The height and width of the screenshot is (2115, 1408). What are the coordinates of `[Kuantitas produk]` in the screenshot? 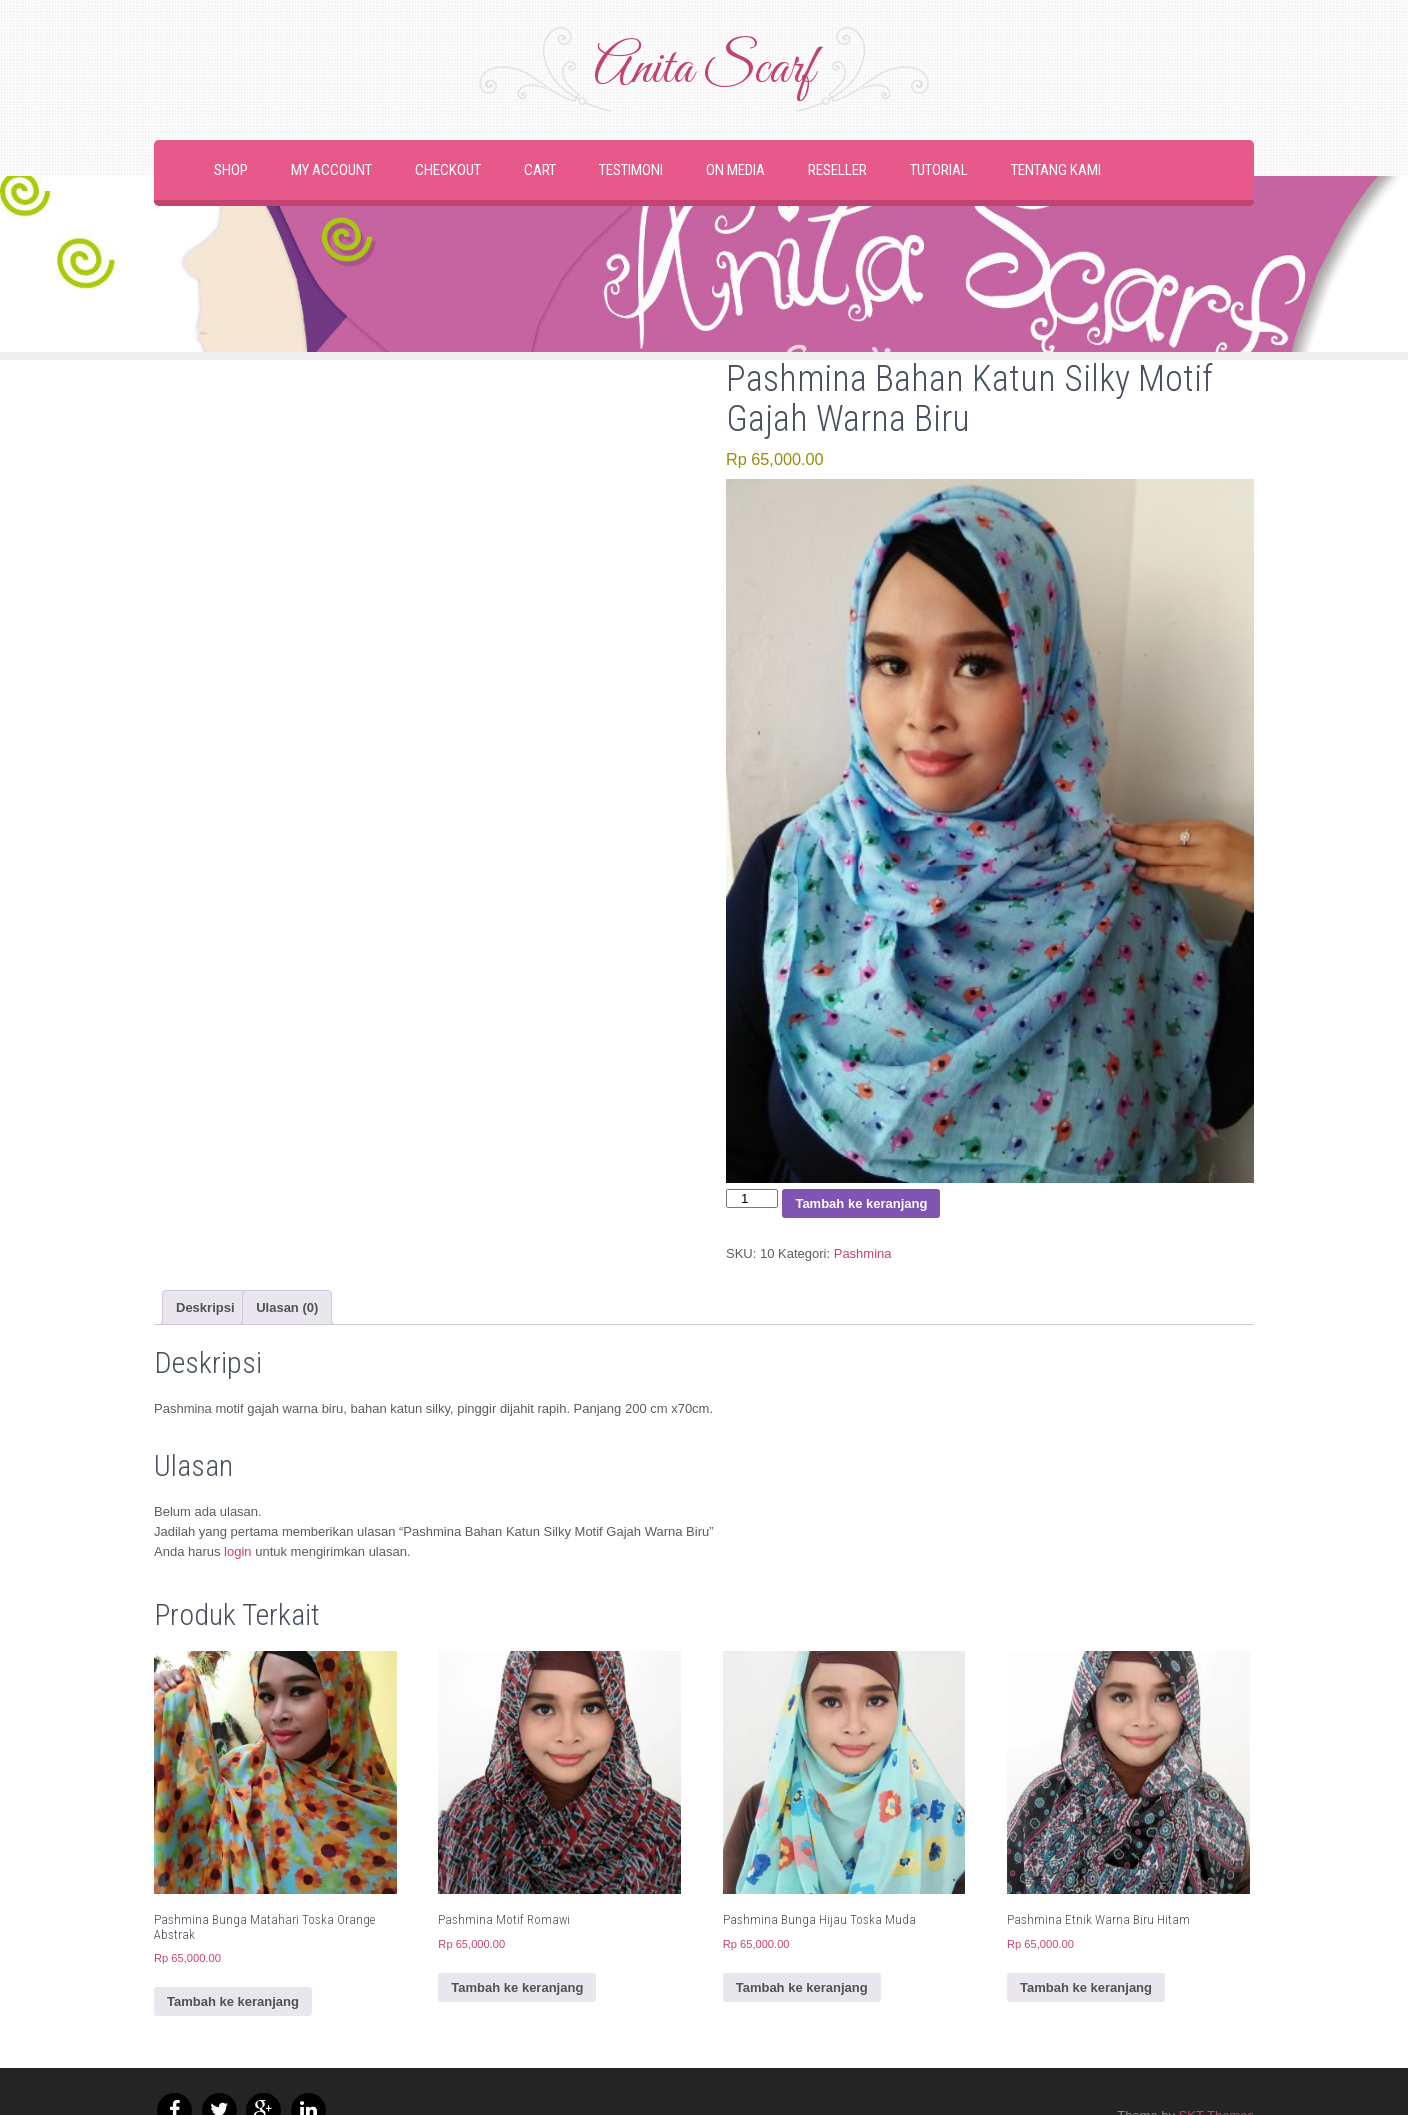 It's located at (752, 1198).